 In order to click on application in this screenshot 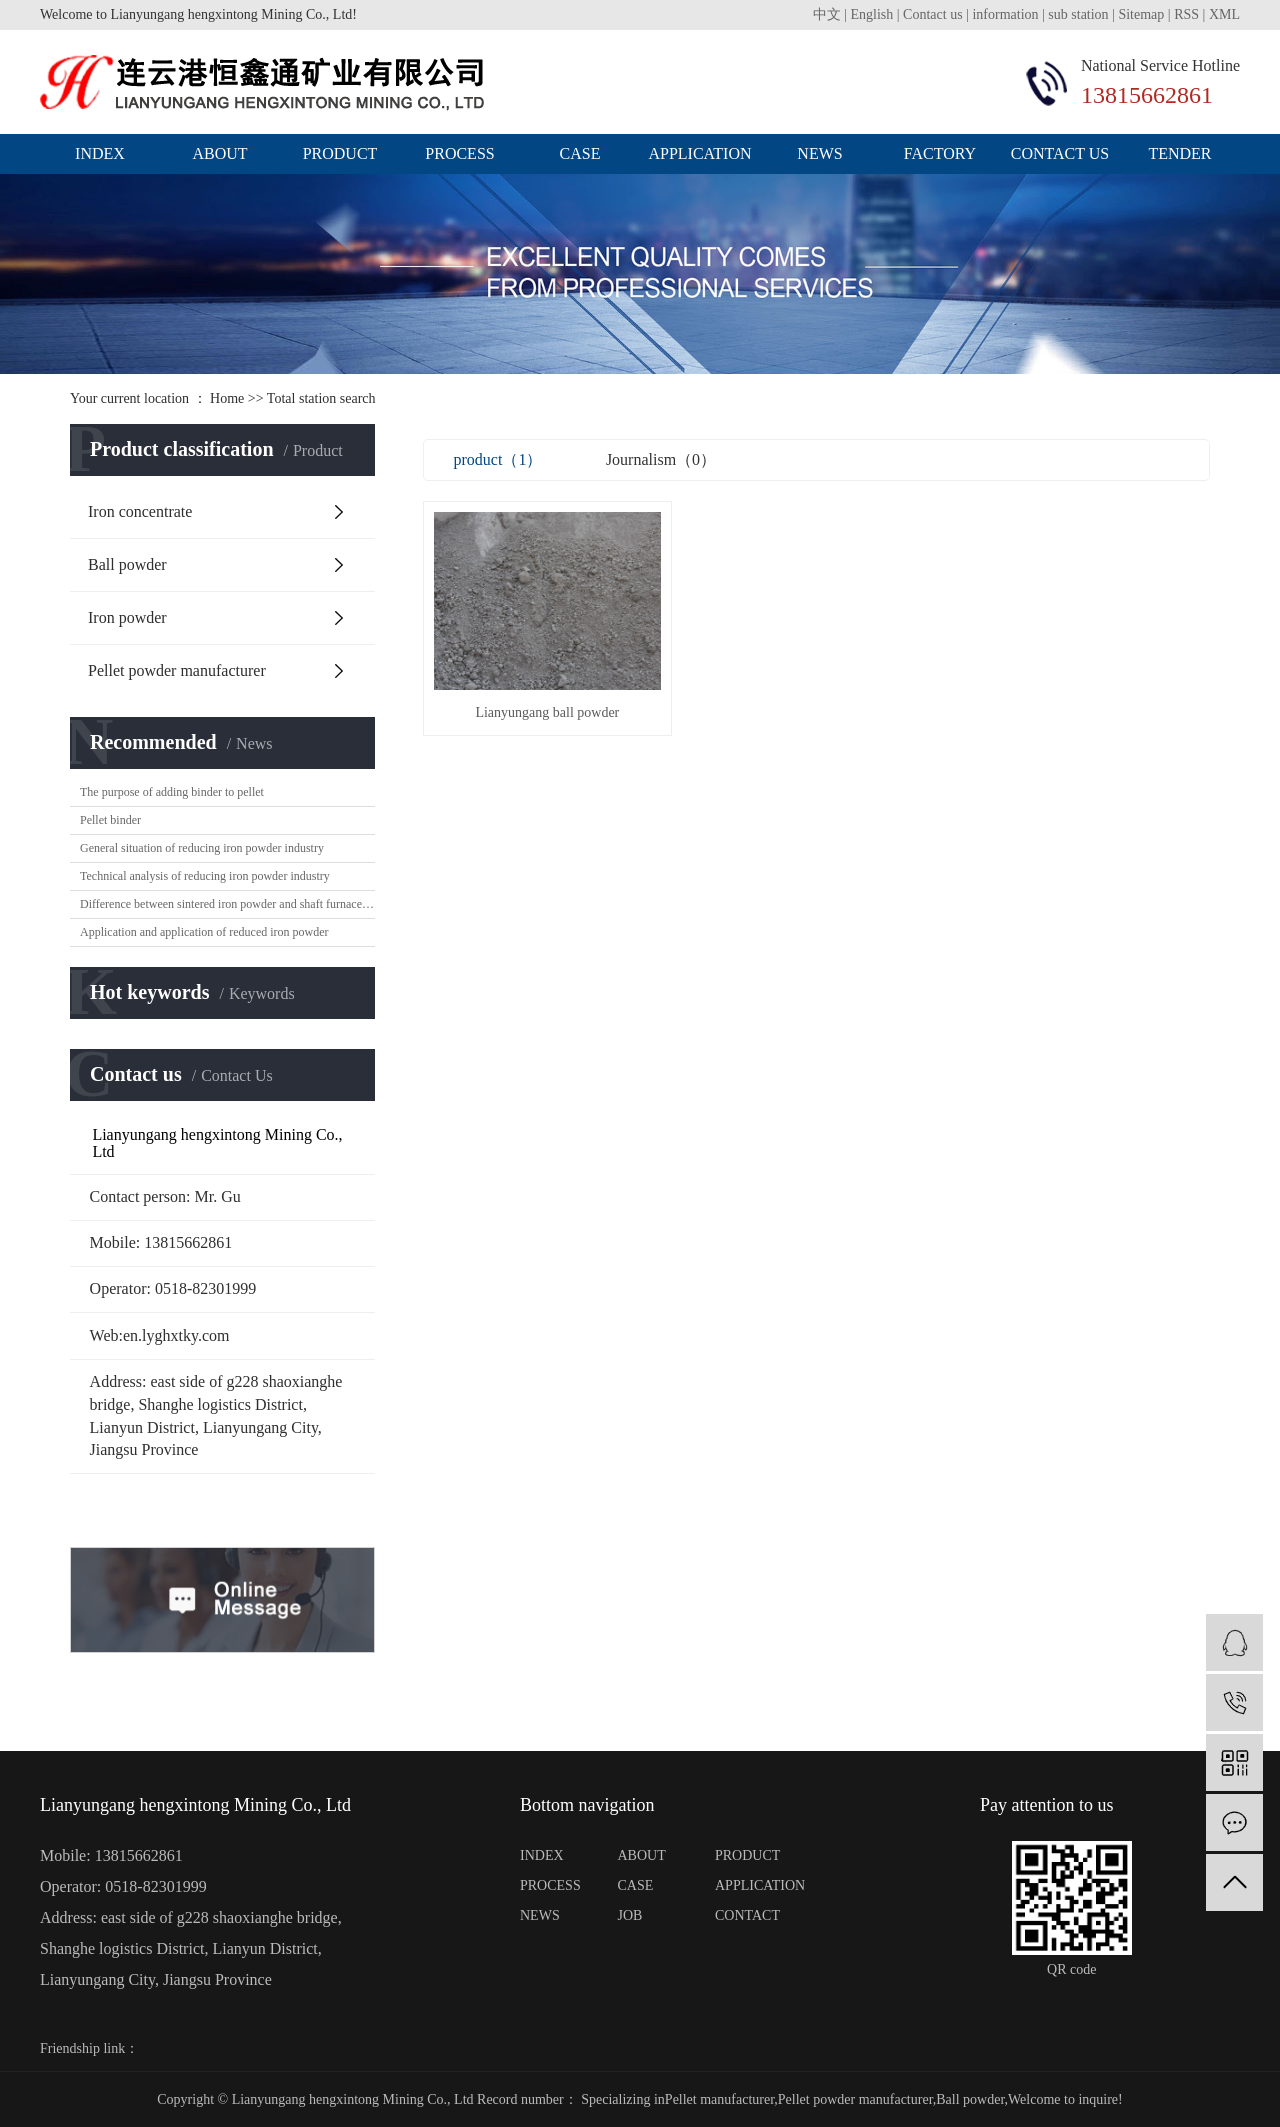, I will do `click(699, 153)`.